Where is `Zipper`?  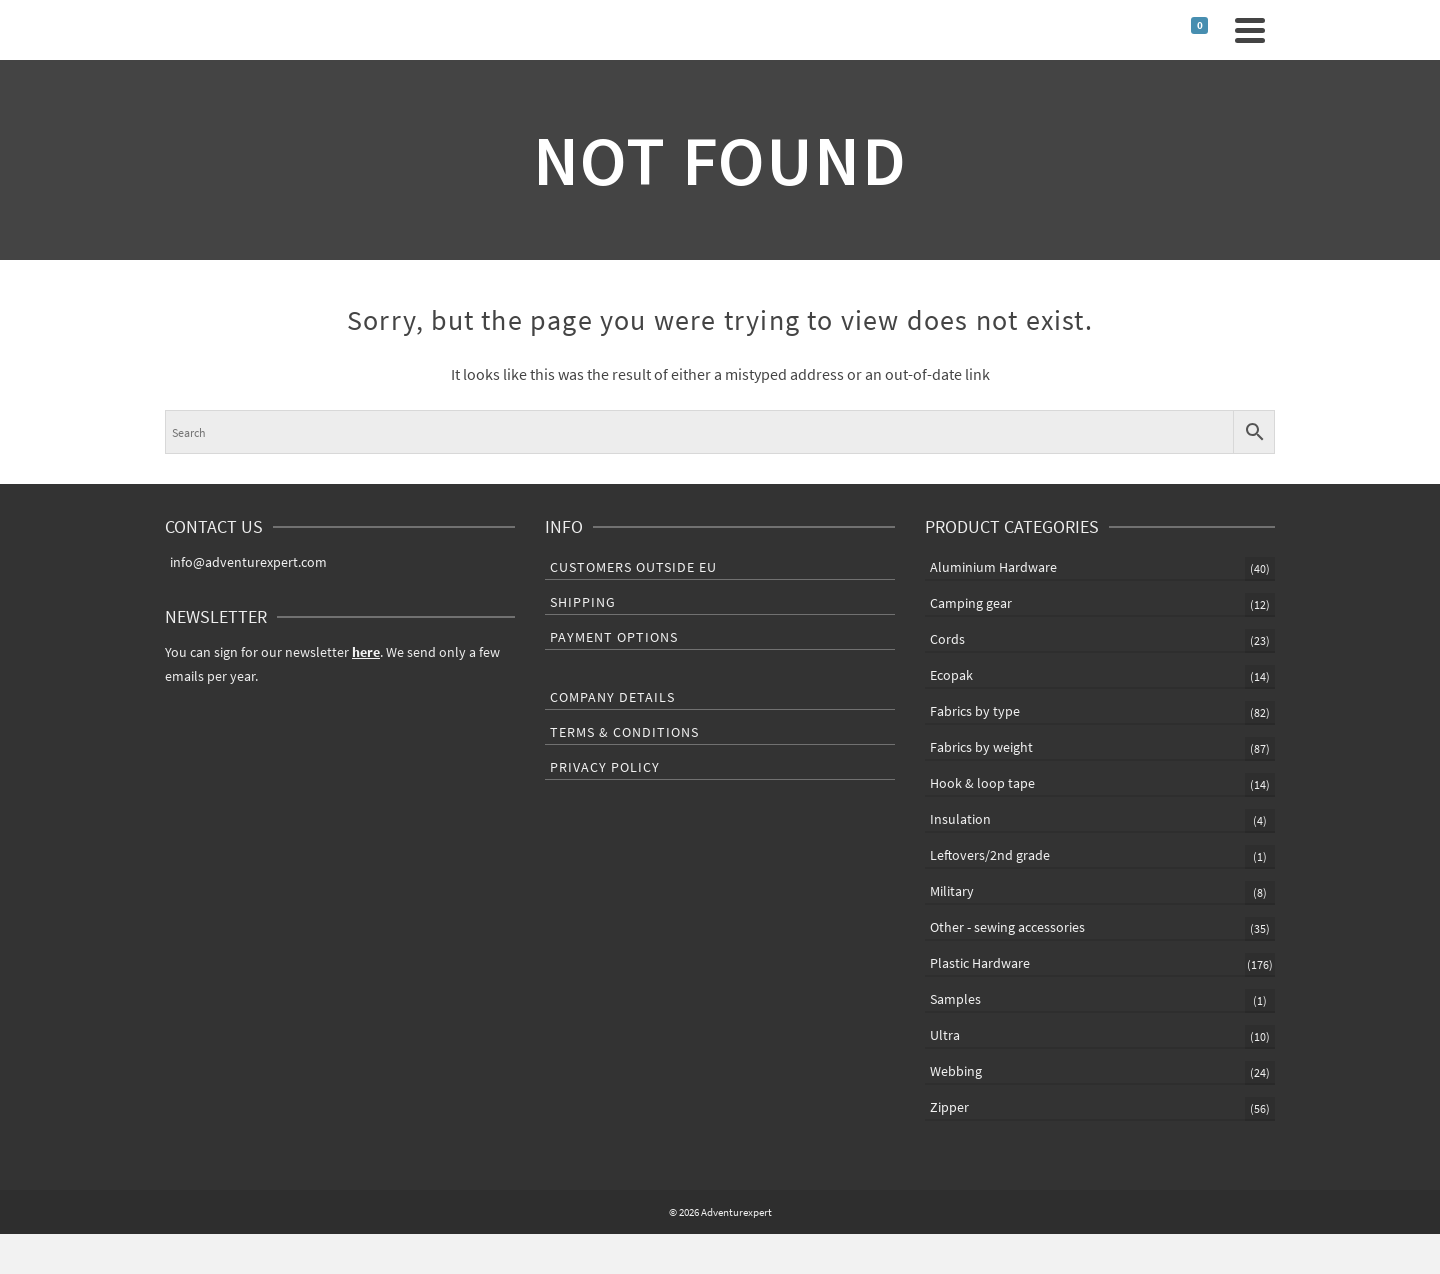 Zipper is located at coordinates (949, 1107).